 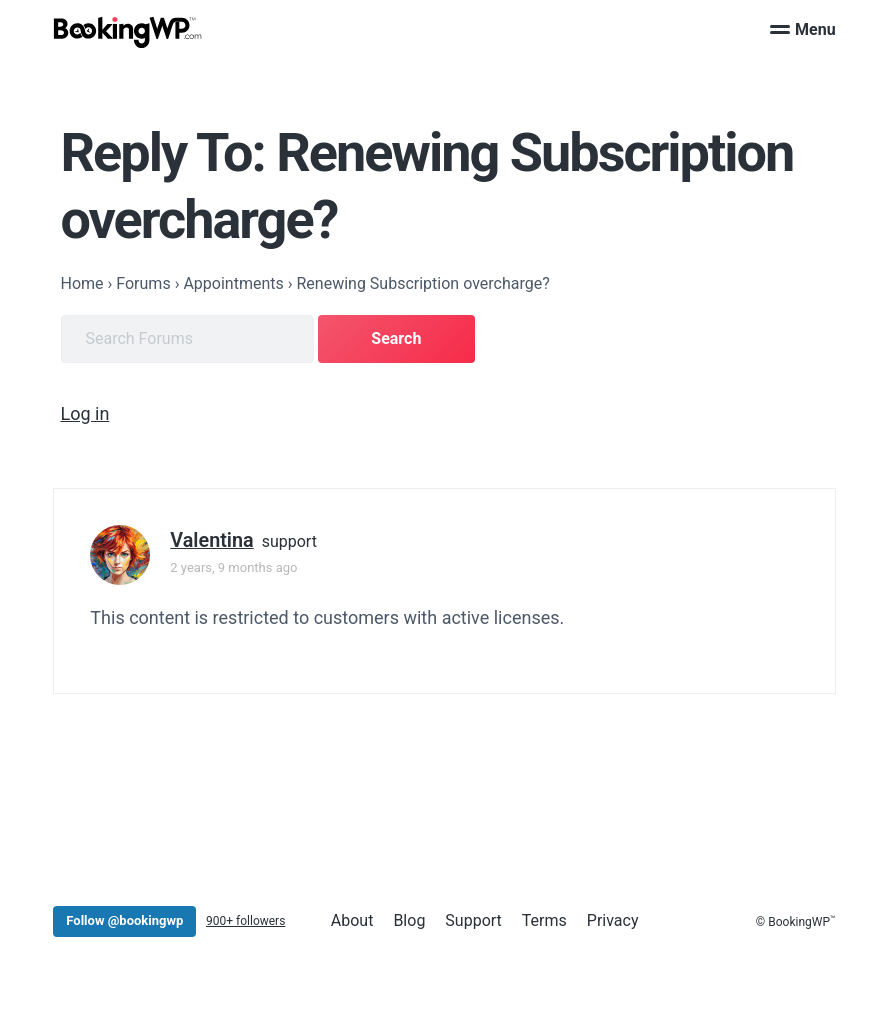 What do you see at coordinates (245, 921) in the screenshot?
I see `900+ followers` at bounding box center [245, 921].